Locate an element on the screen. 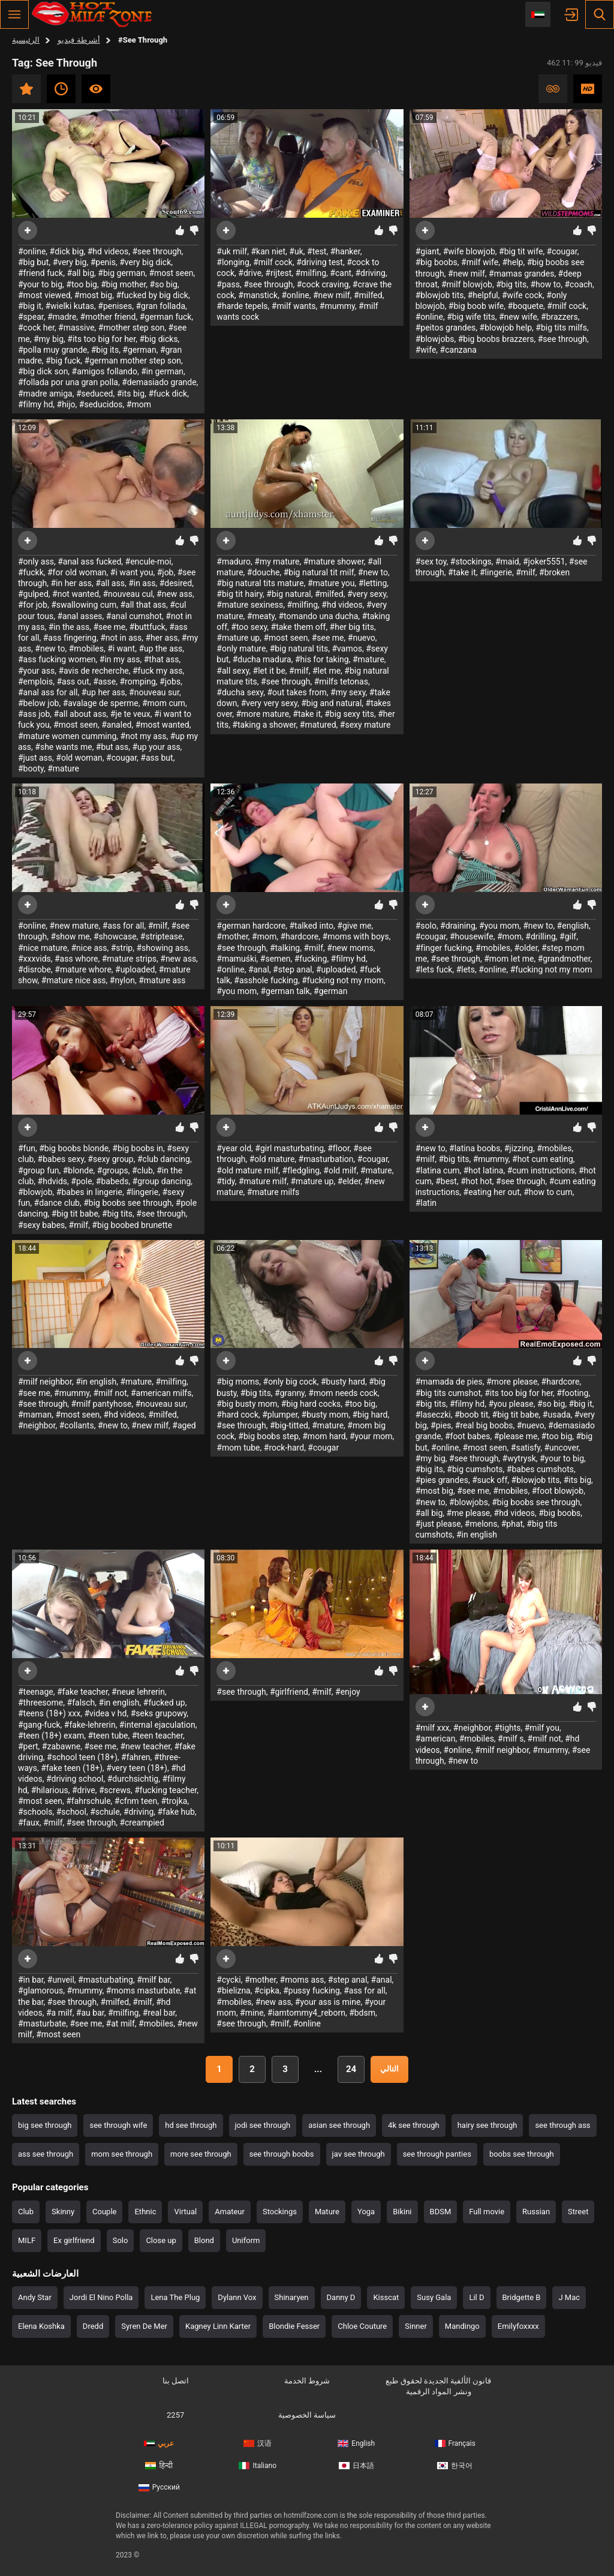  #school is located at coordinates (71, 1812).